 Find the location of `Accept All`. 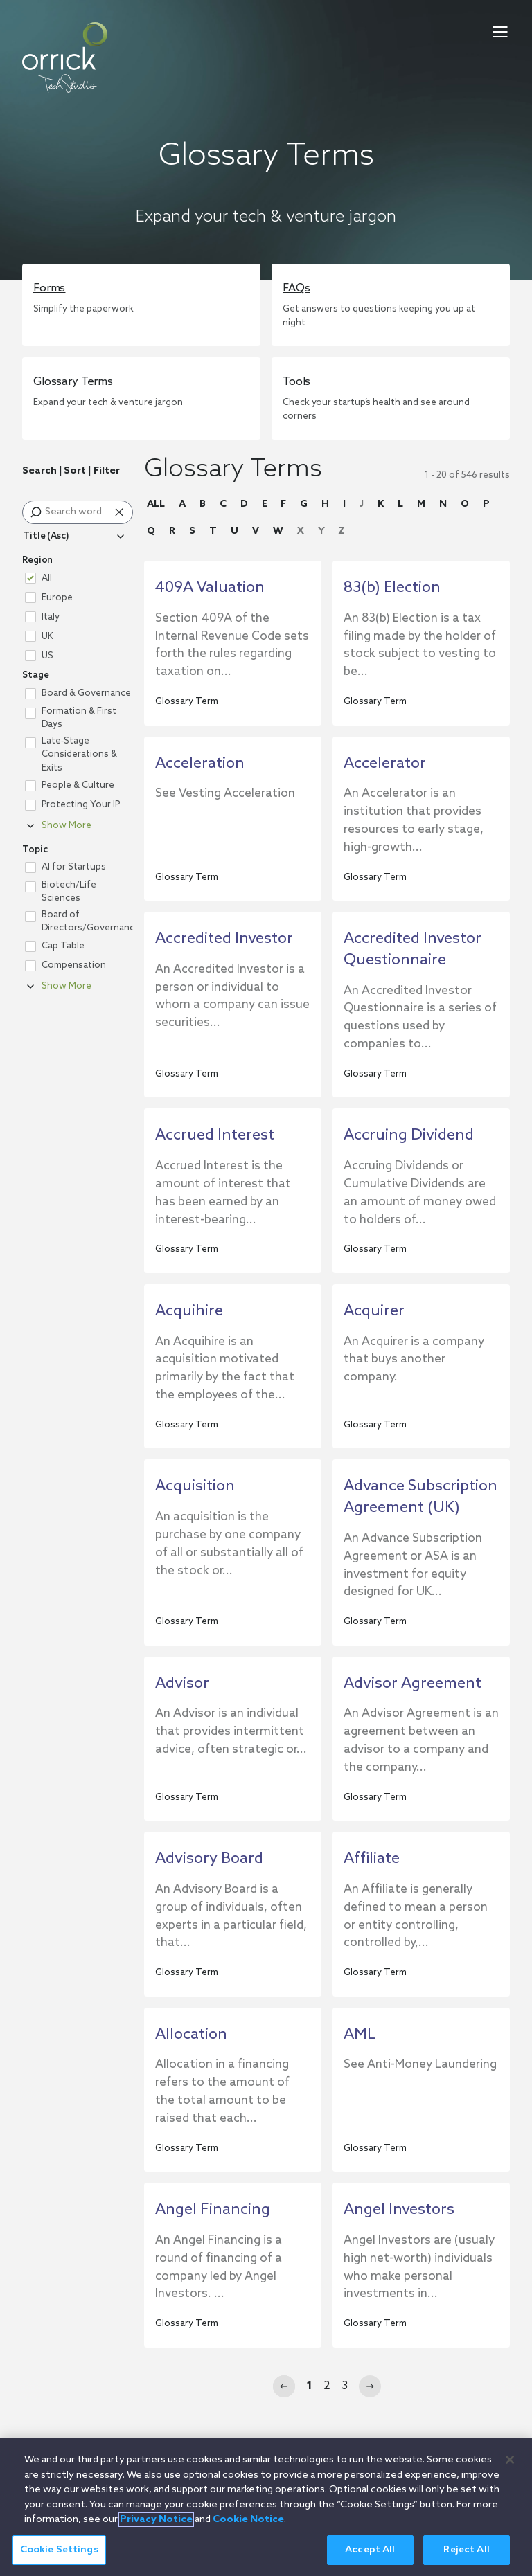

Accept All is located at coordinates (370, 2557).